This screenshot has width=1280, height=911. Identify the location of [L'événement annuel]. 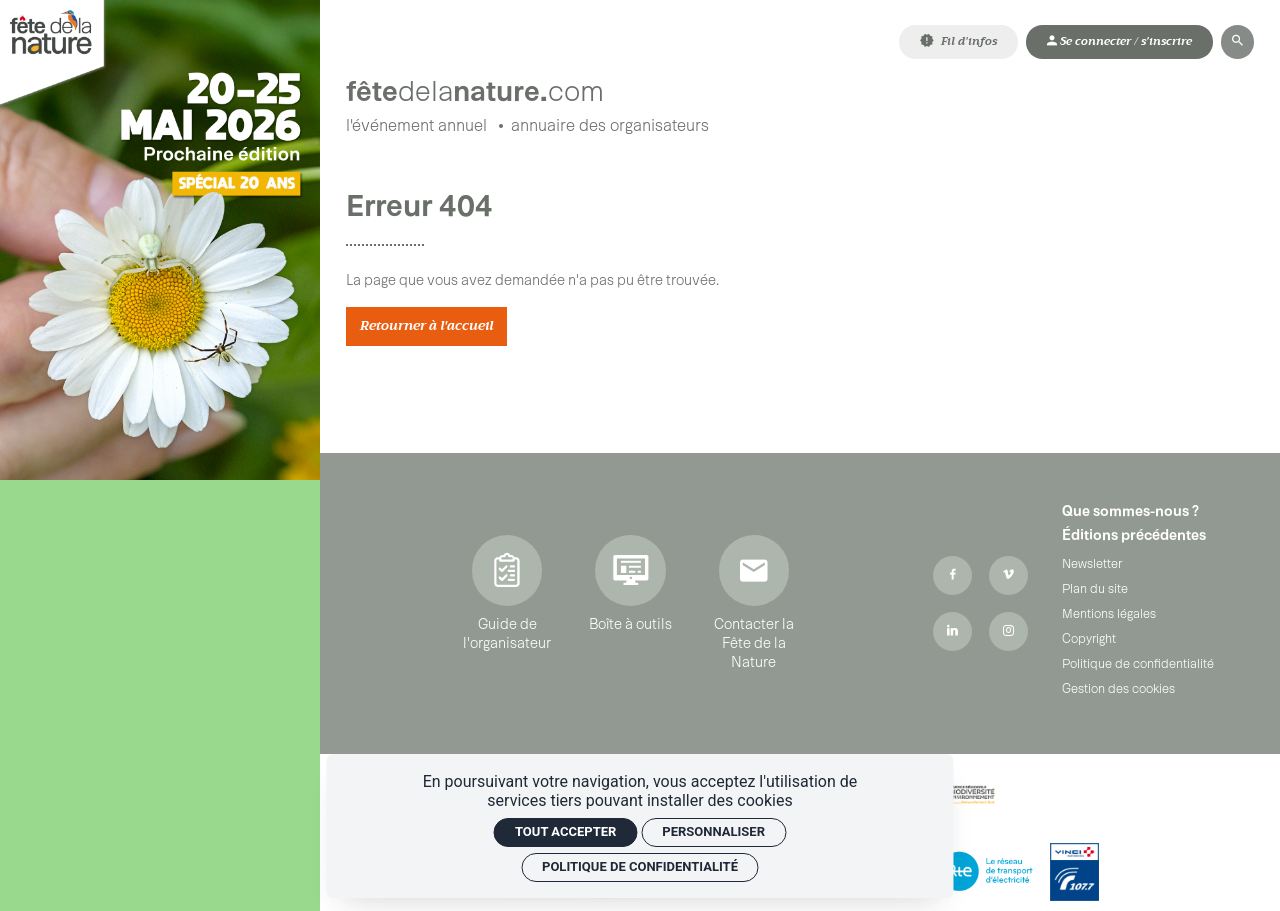
(416, 128).